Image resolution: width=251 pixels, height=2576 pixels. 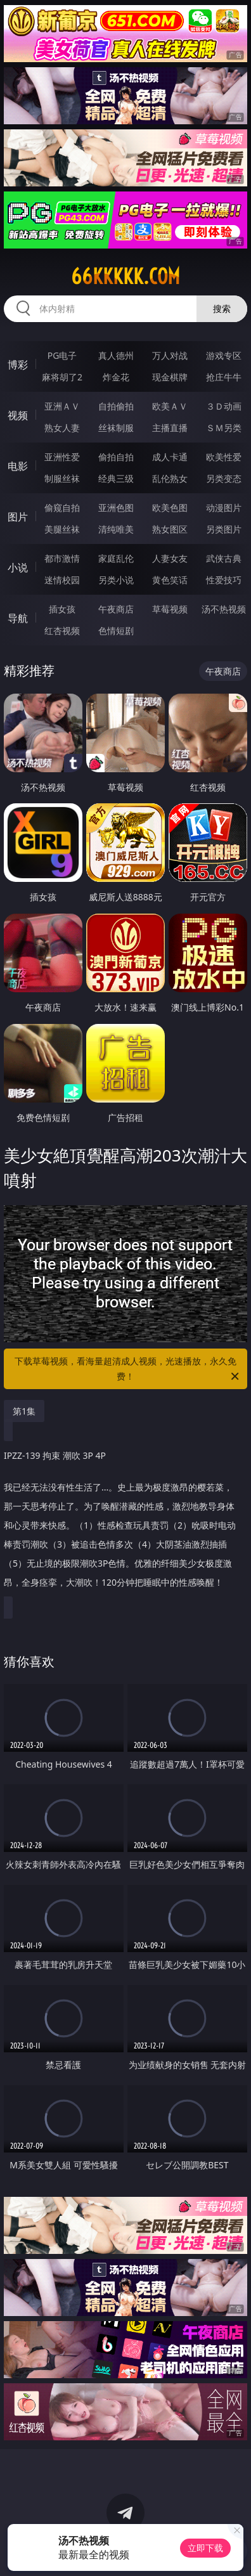 I want to click on 视频, so click(x=18, y=415).